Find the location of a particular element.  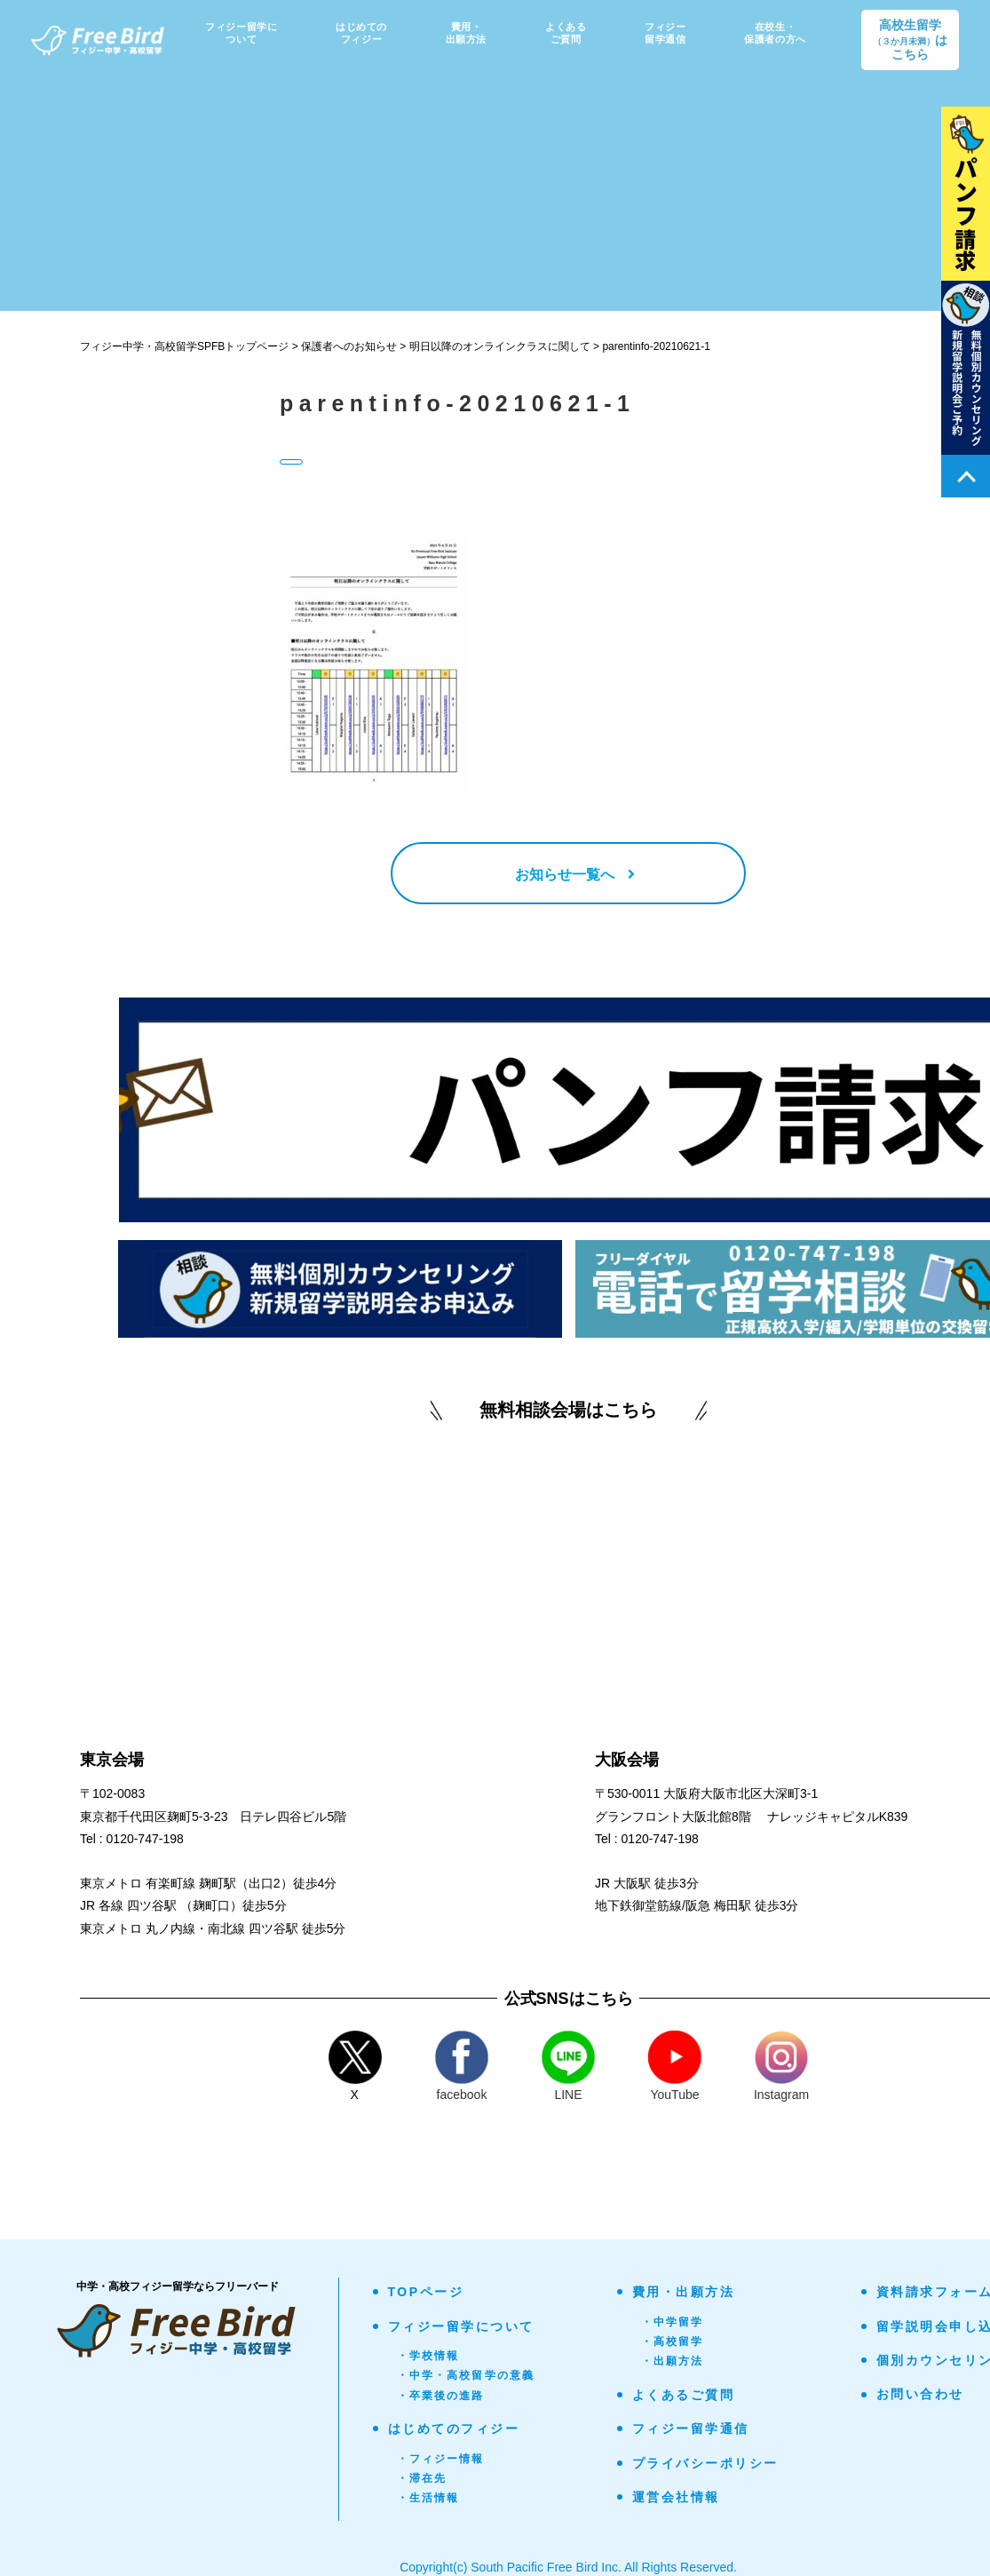

・生活情報 is located at coordinates (428, 2498).